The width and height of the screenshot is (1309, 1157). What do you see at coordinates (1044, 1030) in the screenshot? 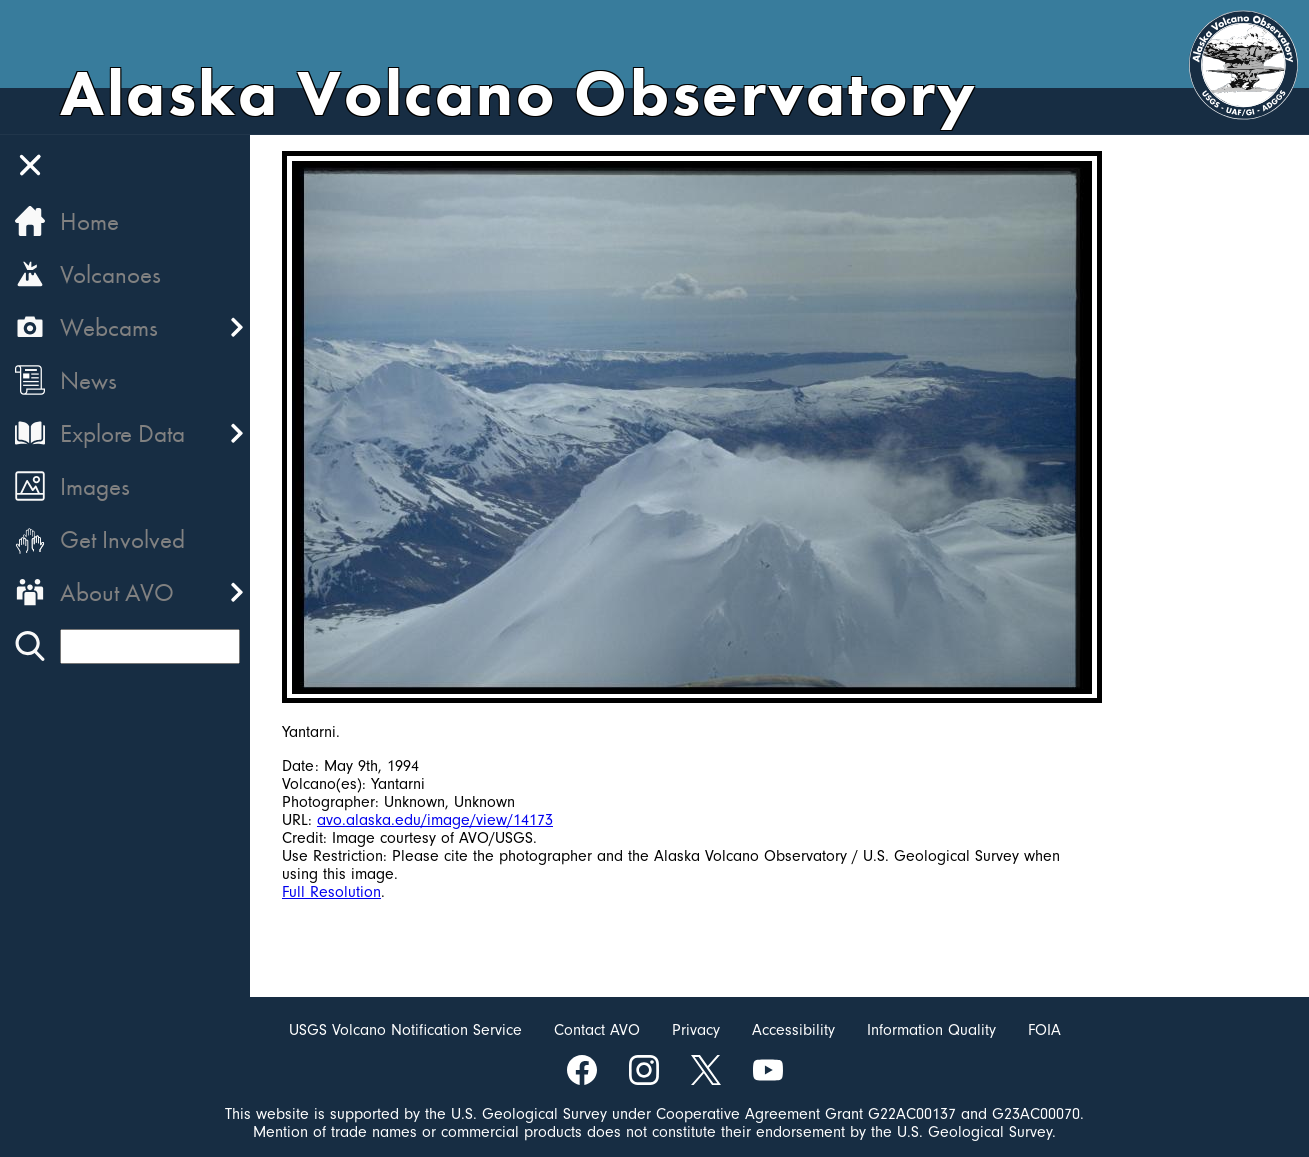
I see `FOIA` at bounding box center [1044, 1030].